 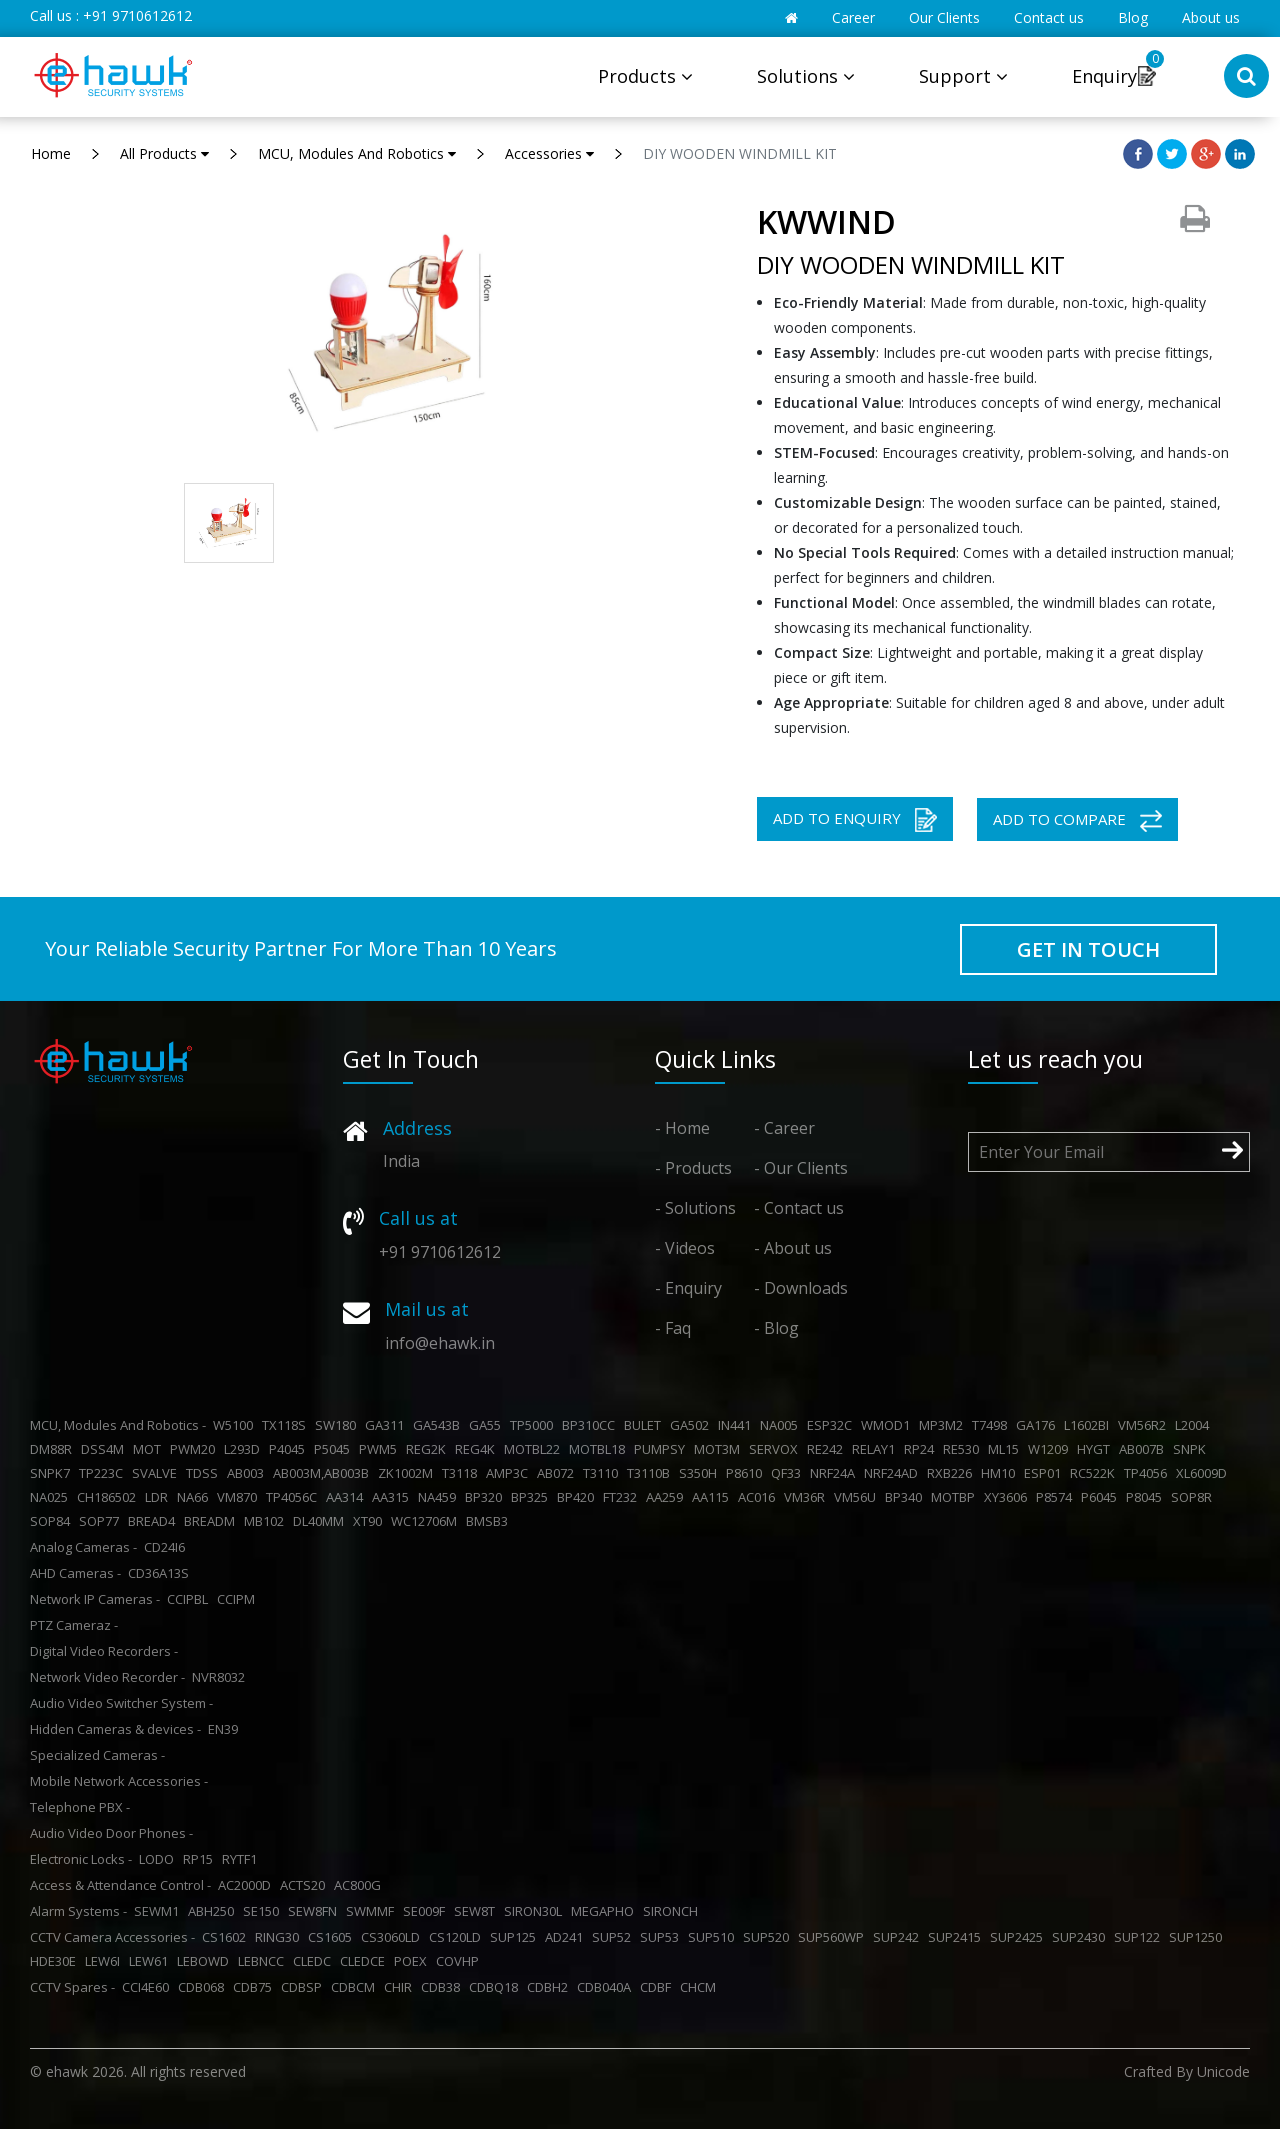 I want to click on SUP520, so click(x=769, y=1937).